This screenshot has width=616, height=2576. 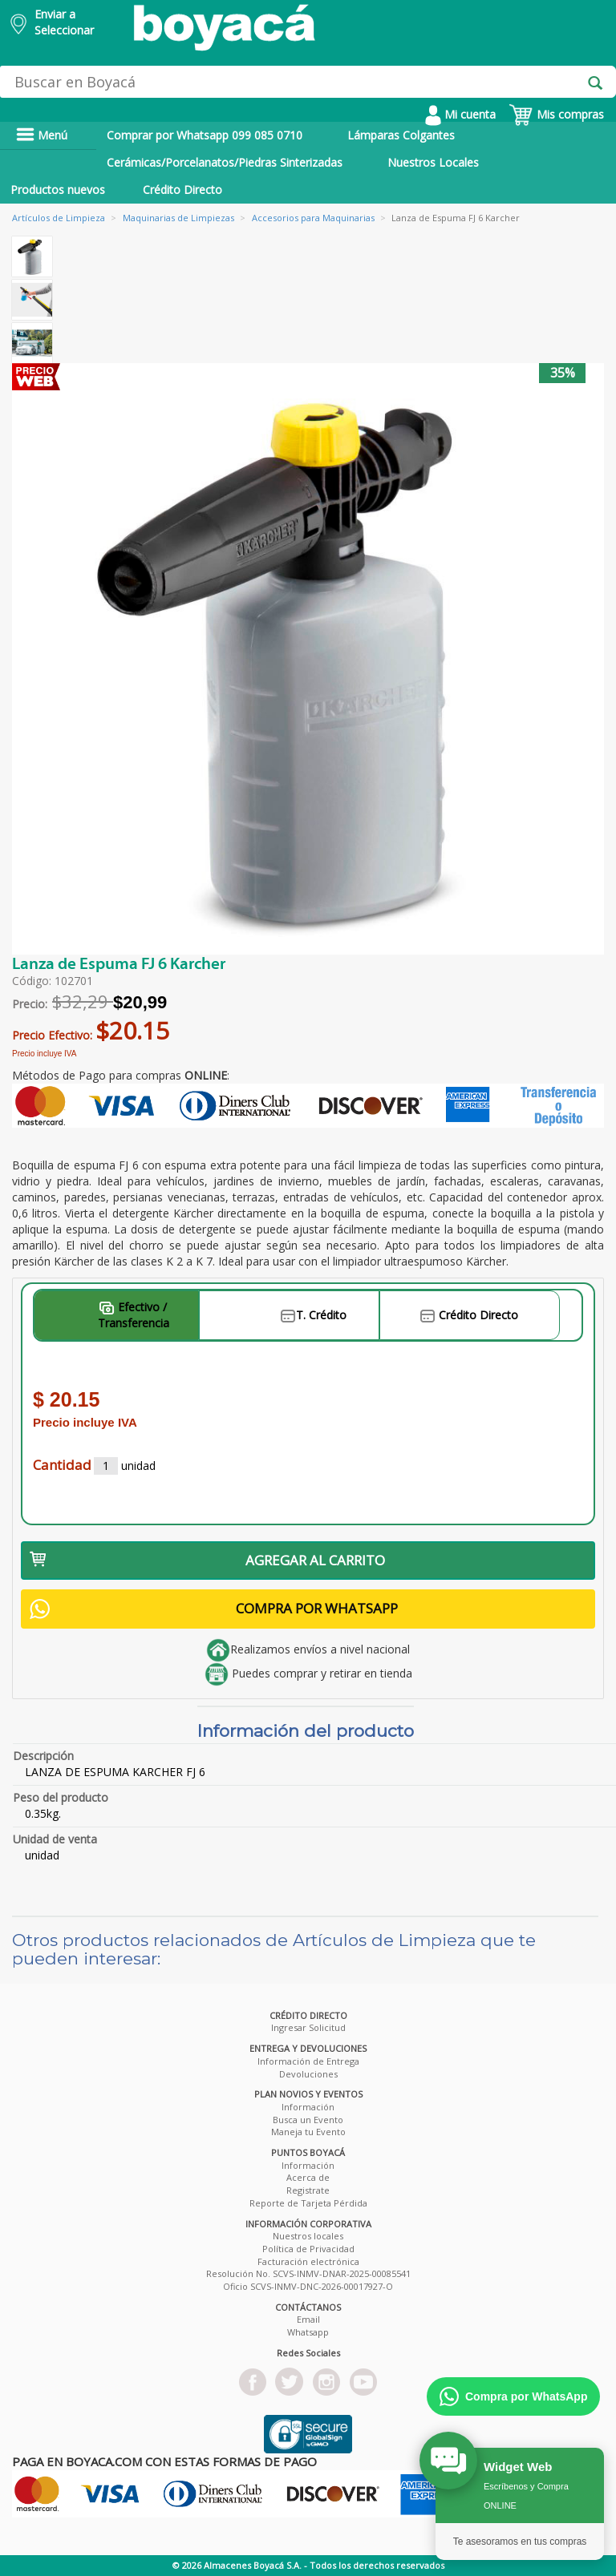 I want to click on Ingresar Solicitud, so click(x=308, y=2027).